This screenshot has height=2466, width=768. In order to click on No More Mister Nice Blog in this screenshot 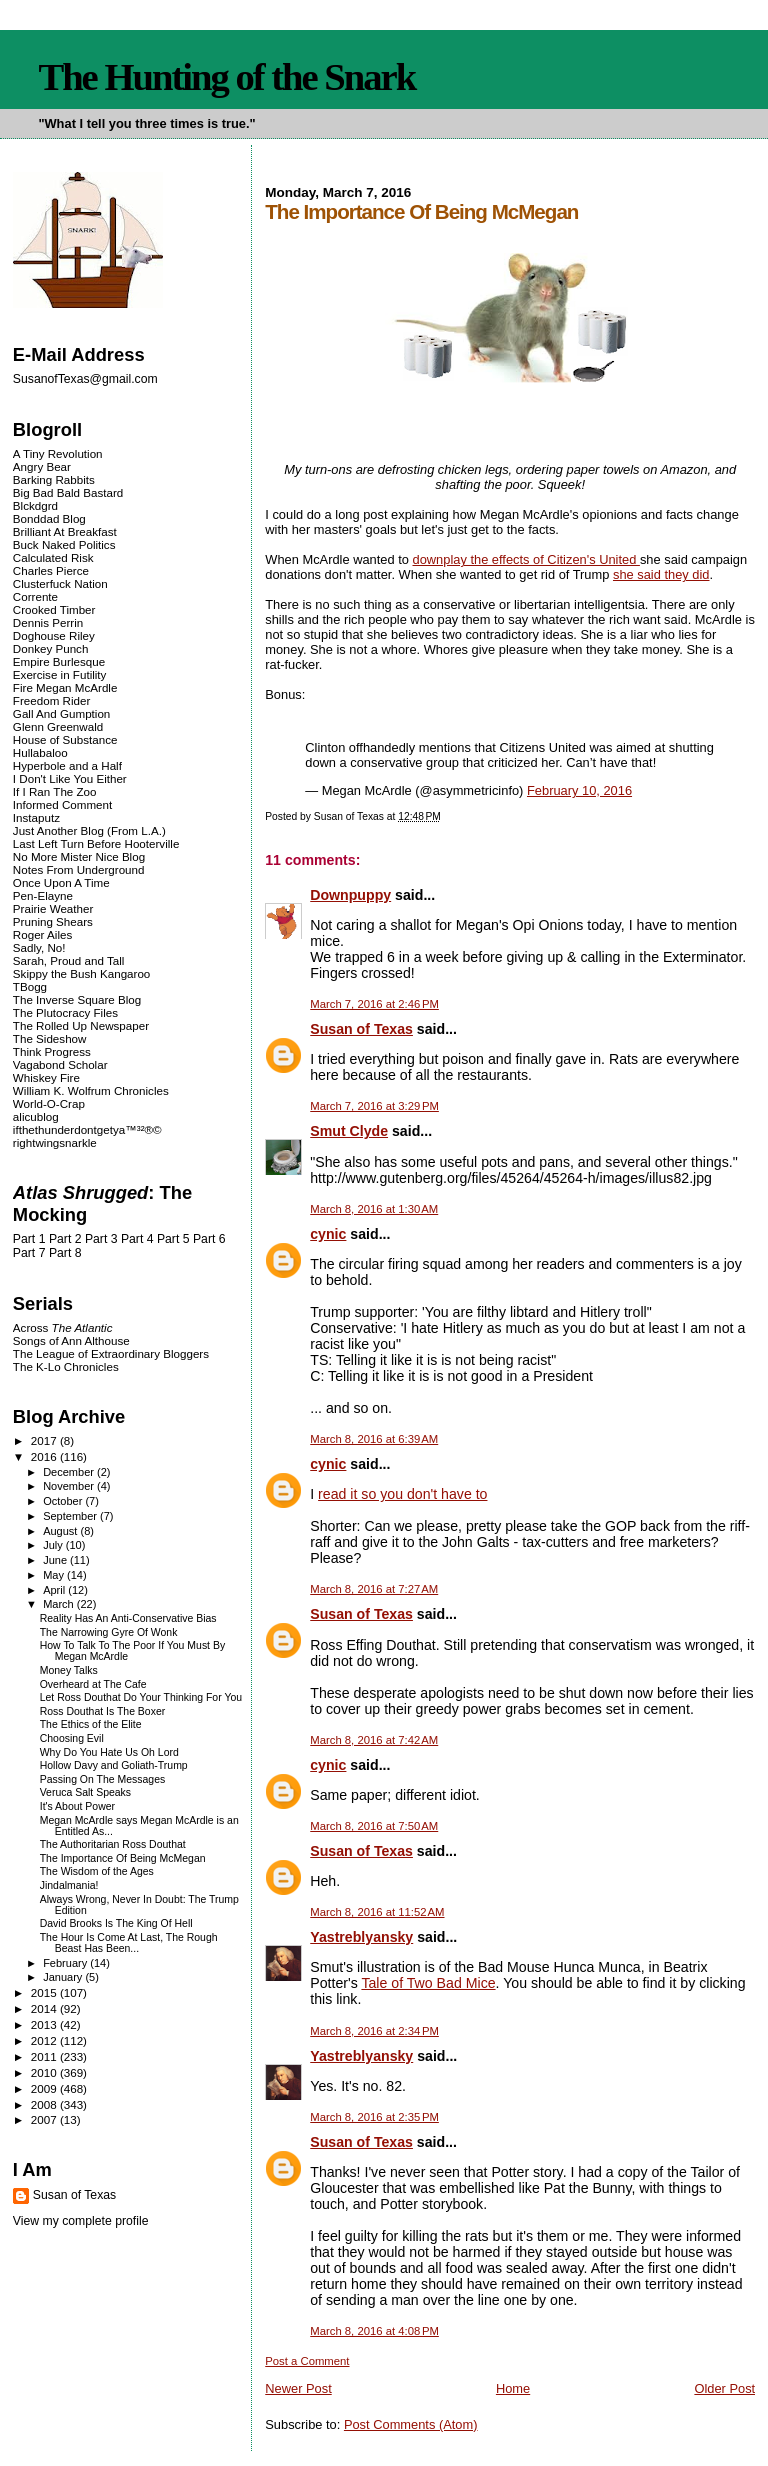, I will do `click(79, 856)`.